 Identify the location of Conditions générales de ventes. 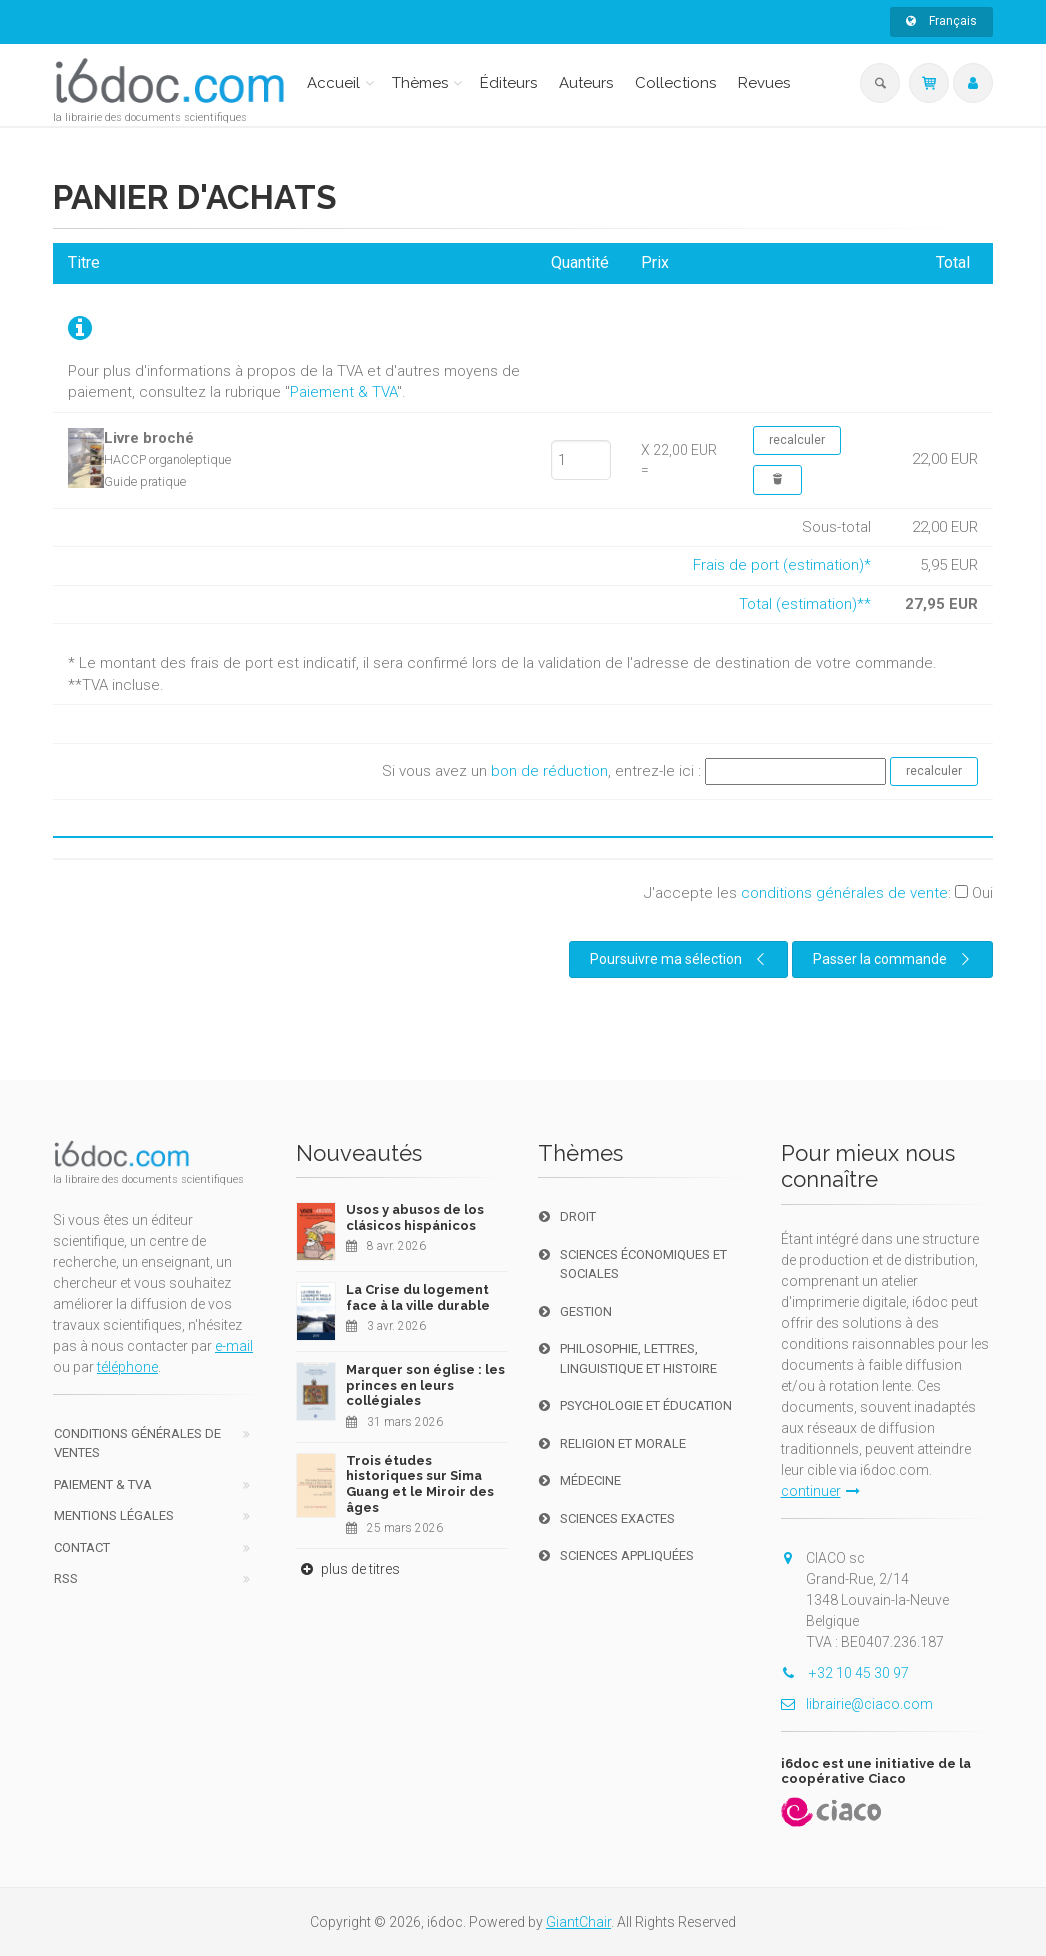
(137, 1443).